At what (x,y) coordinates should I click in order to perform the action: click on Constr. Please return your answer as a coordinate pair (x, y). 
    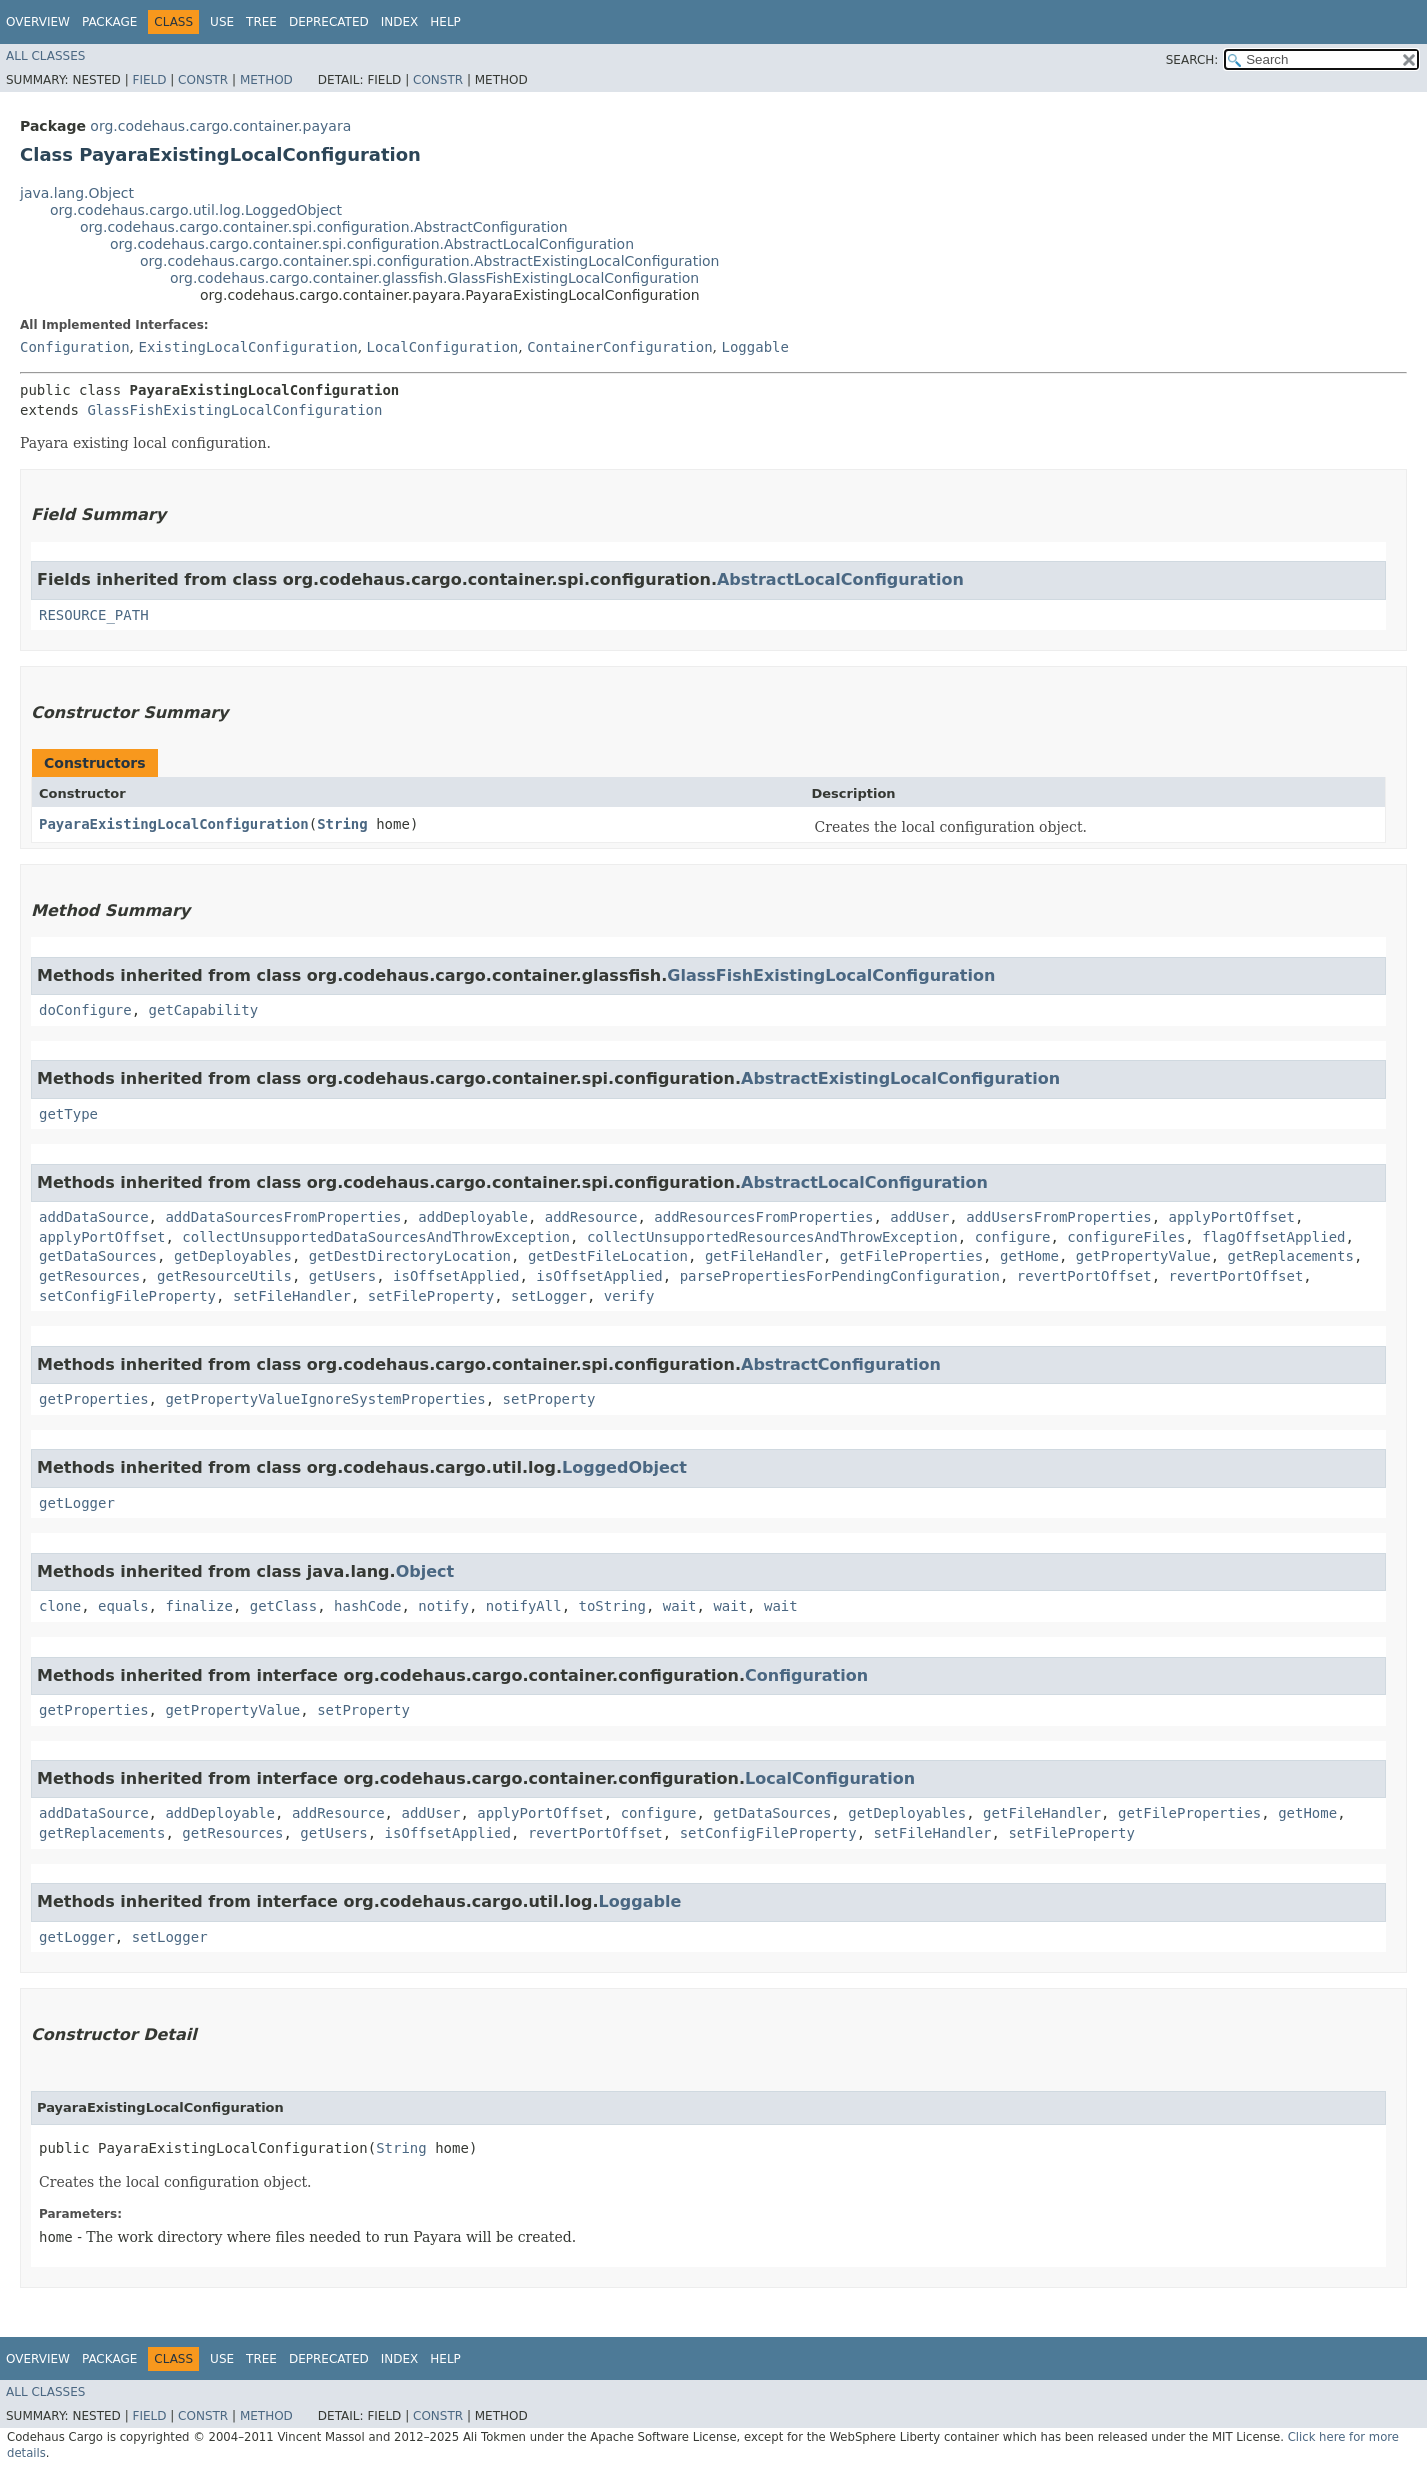
    Looking at the image, I should click on (203, 80).